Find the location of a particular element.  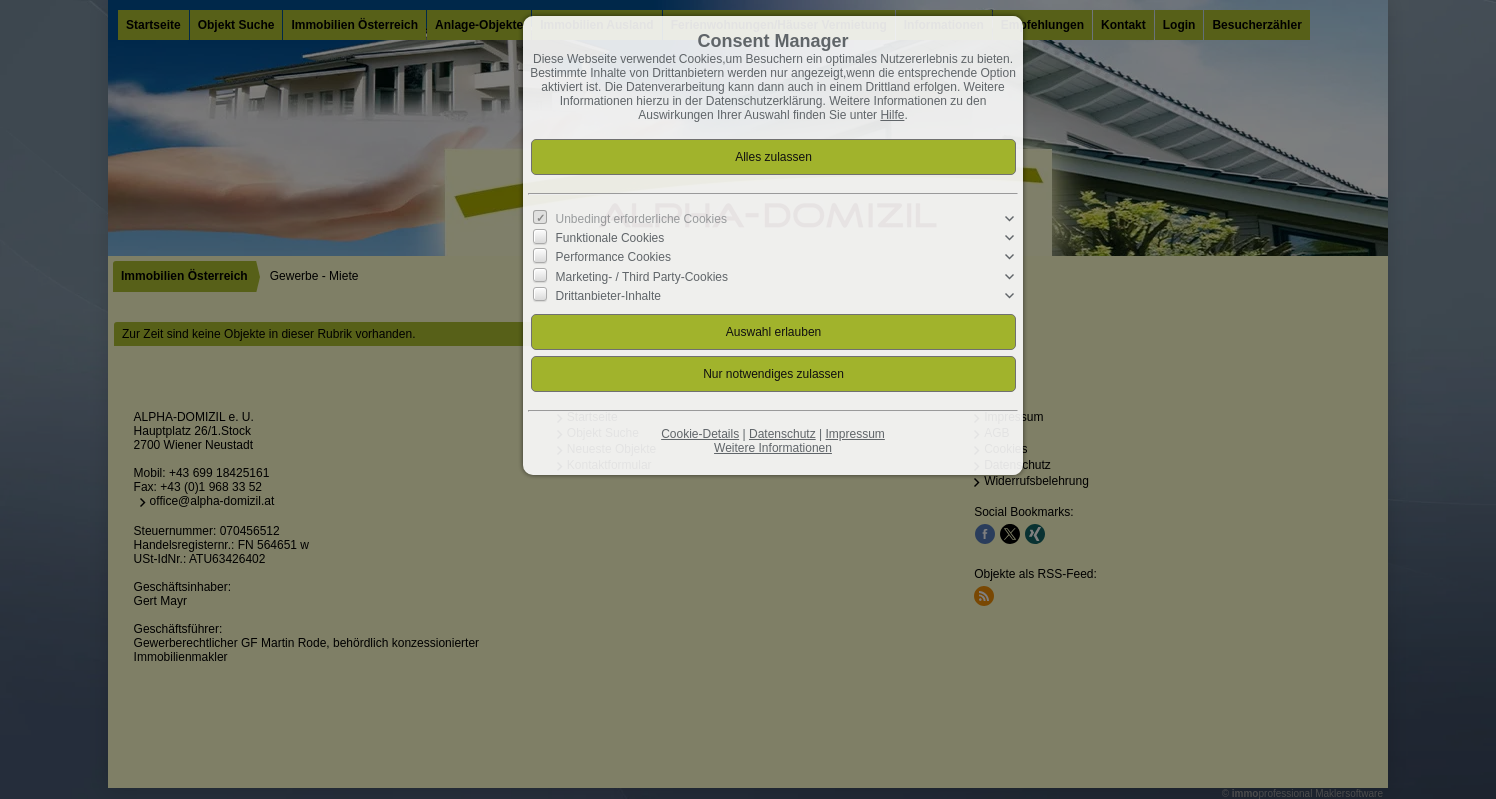

Marketing- / Third Party-Cookies is located at coordinates (642, 276).